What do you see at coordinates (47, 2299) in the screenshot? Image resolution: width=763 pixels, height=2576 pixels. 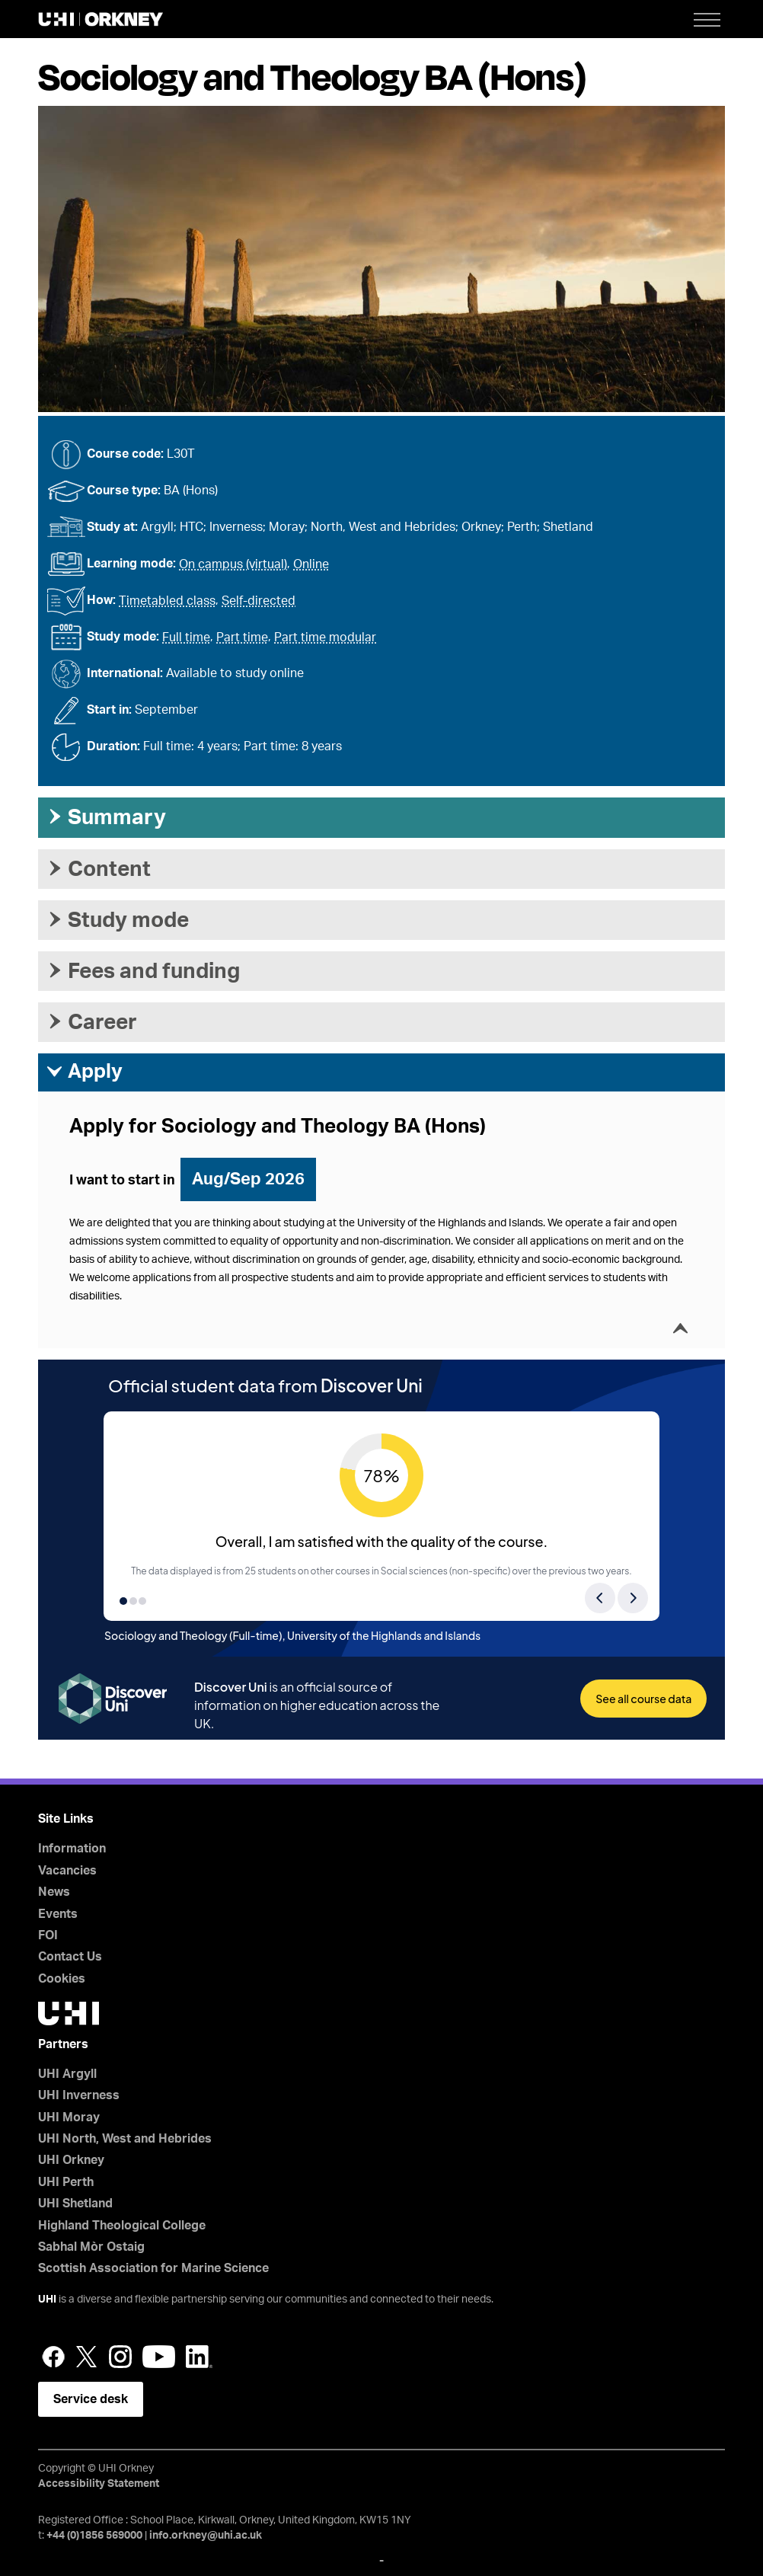 I see `UHI` at bounding box center [47, 2299].